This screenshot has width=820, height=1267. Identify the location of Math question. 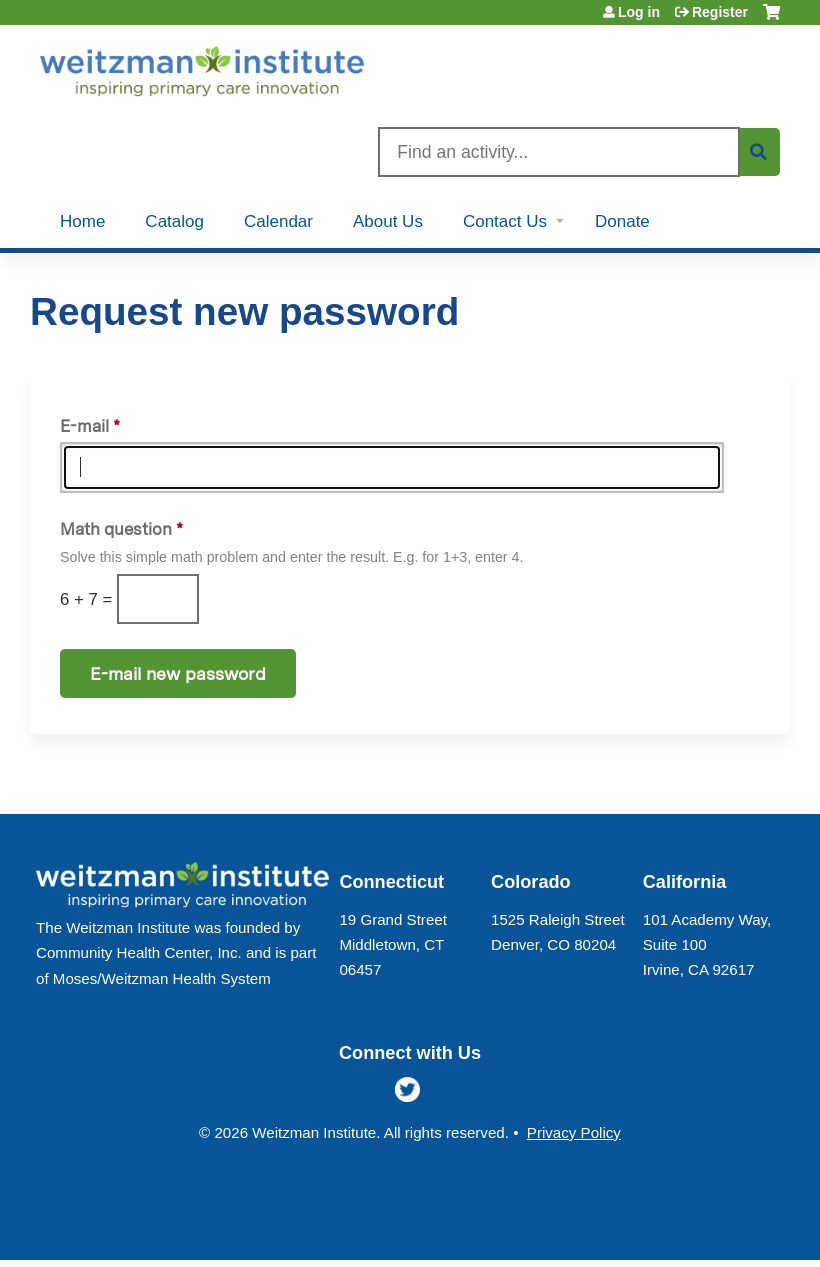
(116, 529).